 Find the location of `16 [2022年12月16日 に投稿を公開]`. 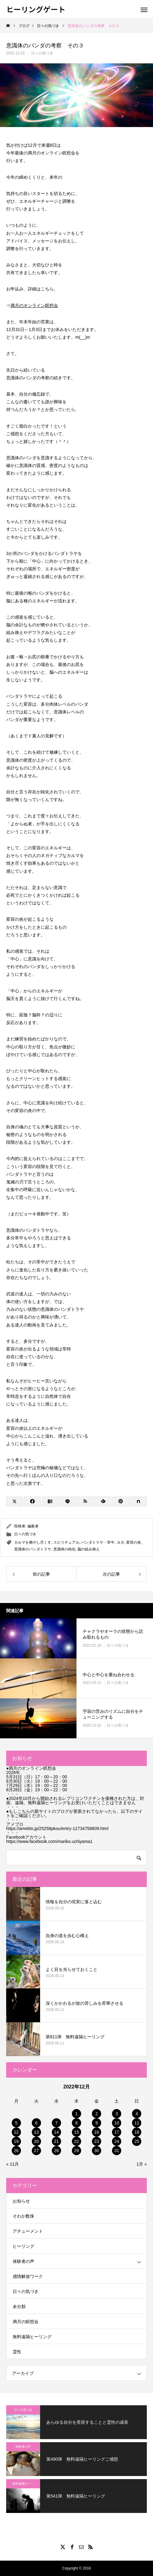

16 [2022年12月16日 に投稿を公開] is located at coordinates (96, 2132).